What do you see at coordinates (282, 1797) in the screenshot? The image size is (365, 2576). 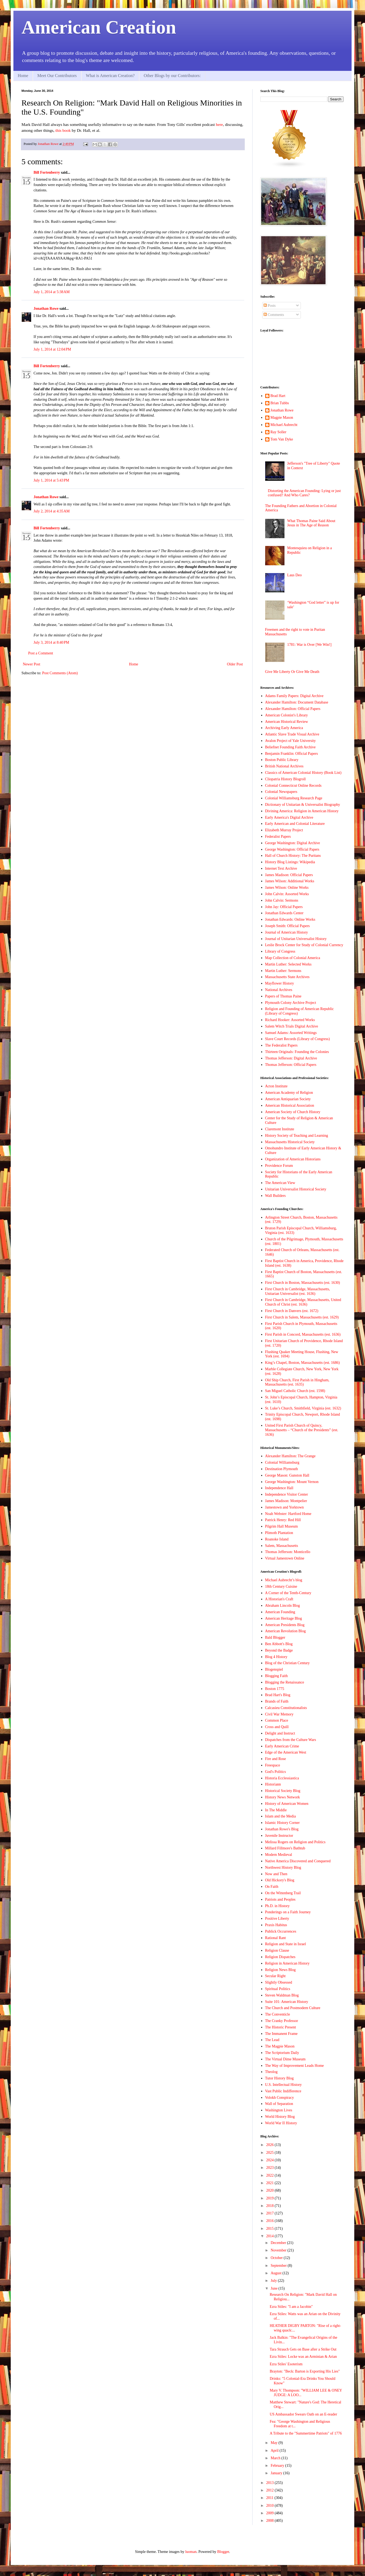 I see `History News Network` at bounding box center [282, 1797].